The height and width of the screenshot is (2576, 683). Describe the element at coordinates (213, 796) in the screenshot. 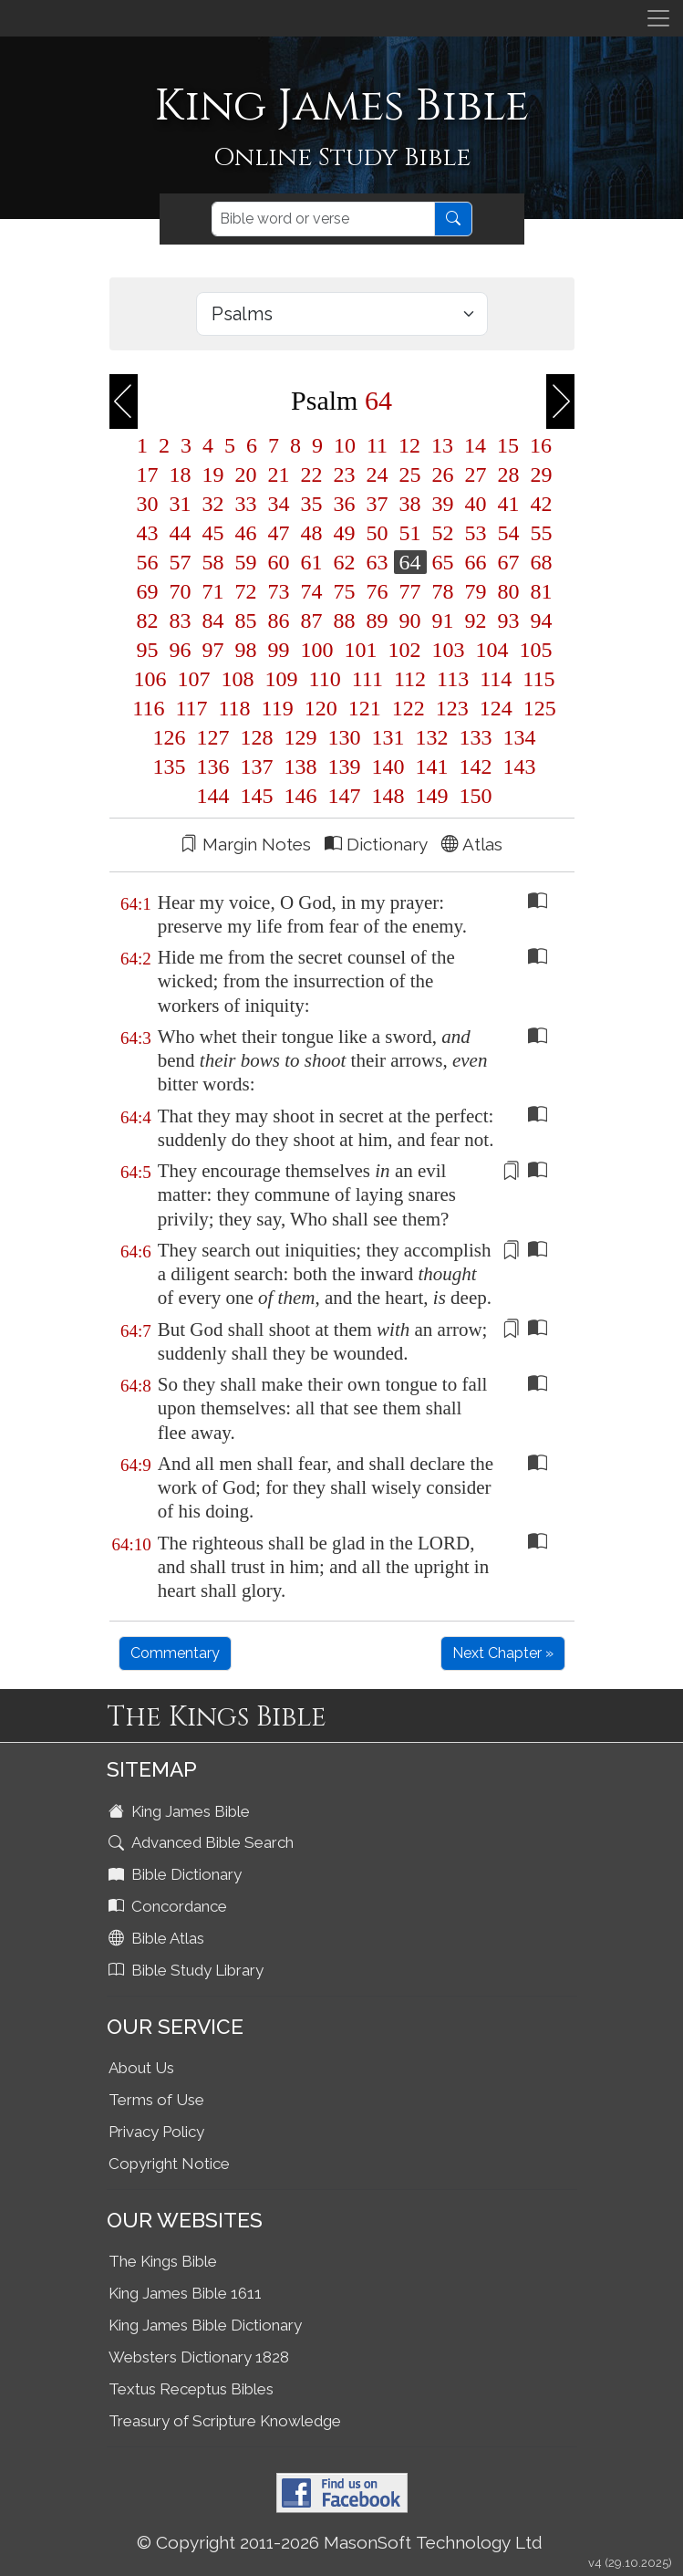

I see `144` at that location.